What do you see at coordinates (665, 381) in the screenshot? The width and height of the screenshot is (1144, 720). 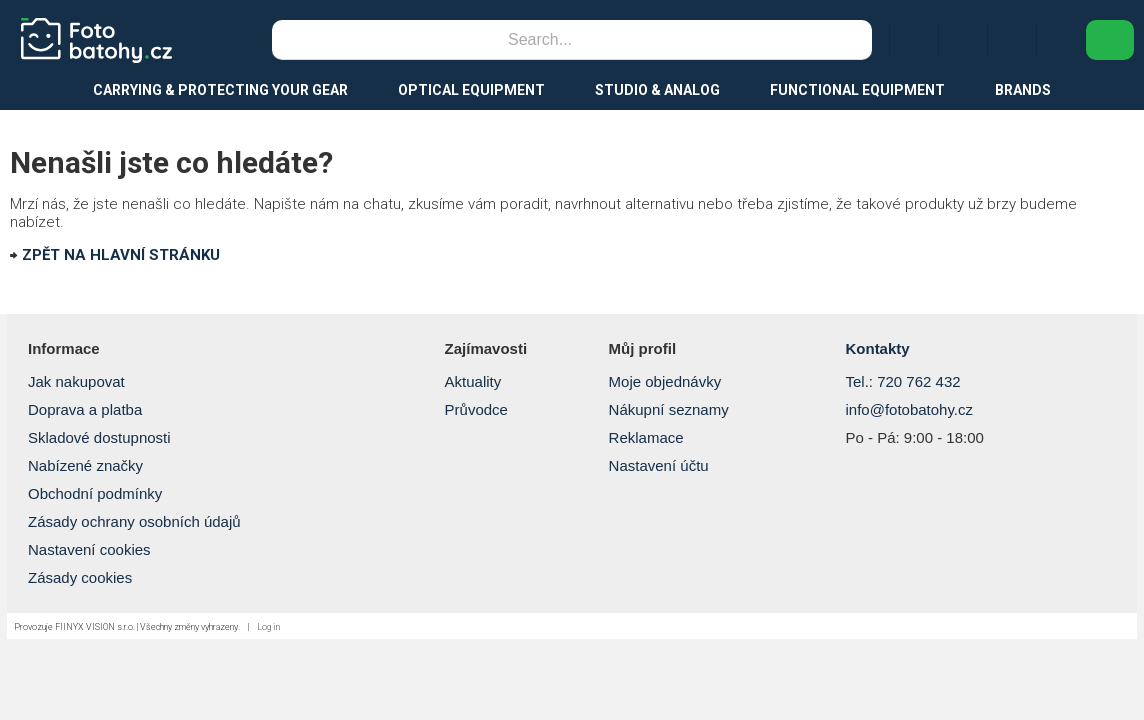 I see `Moje objednávky` at bounding box center [665, 381].